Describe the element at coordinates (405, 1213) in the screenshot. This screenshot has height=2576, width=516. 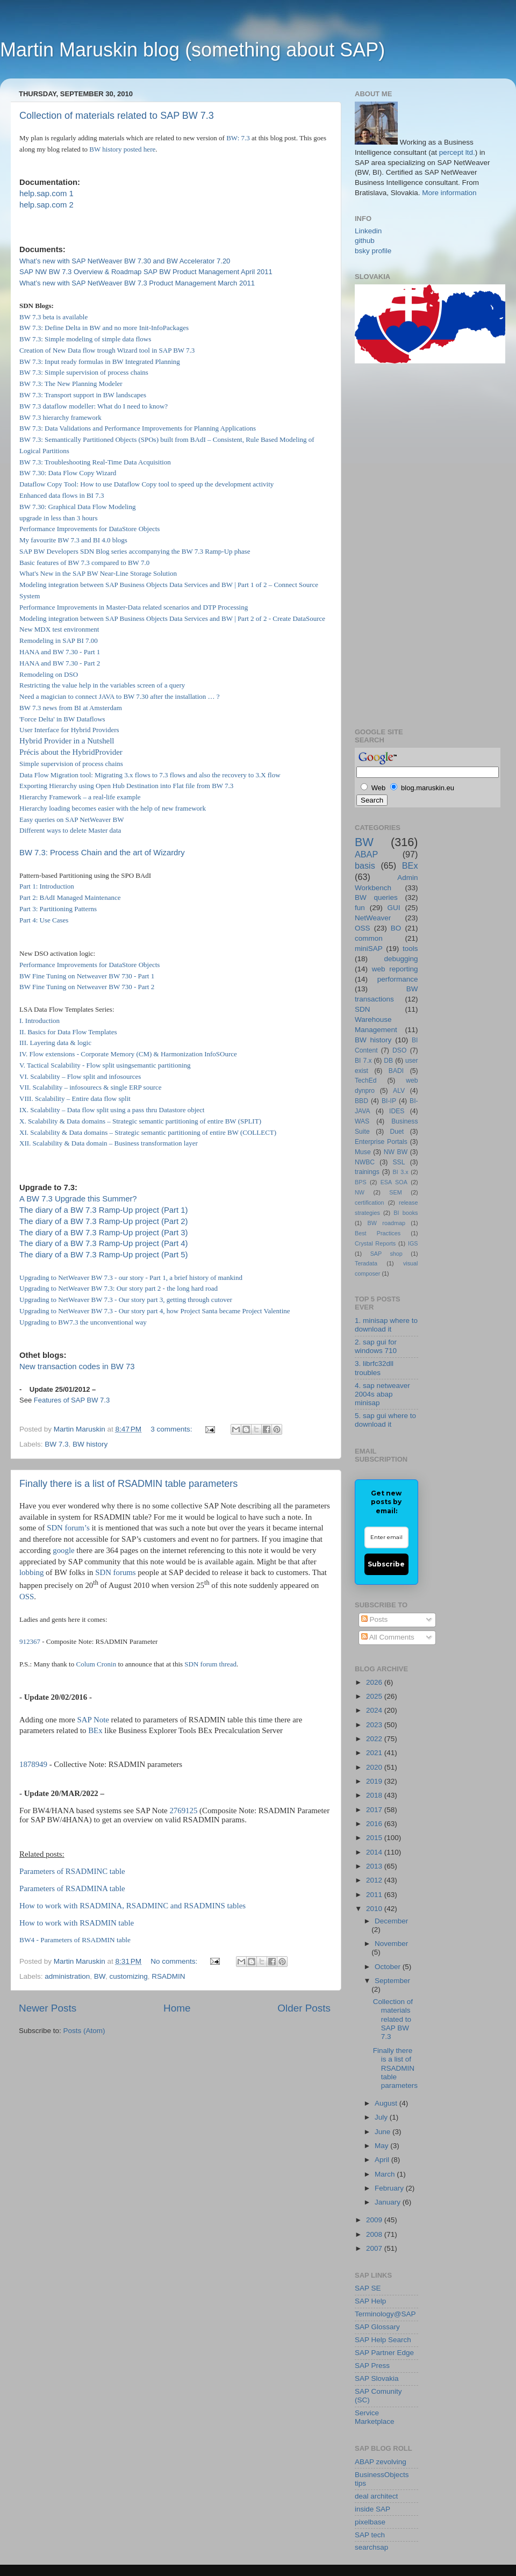
I see `BI books` at that location.